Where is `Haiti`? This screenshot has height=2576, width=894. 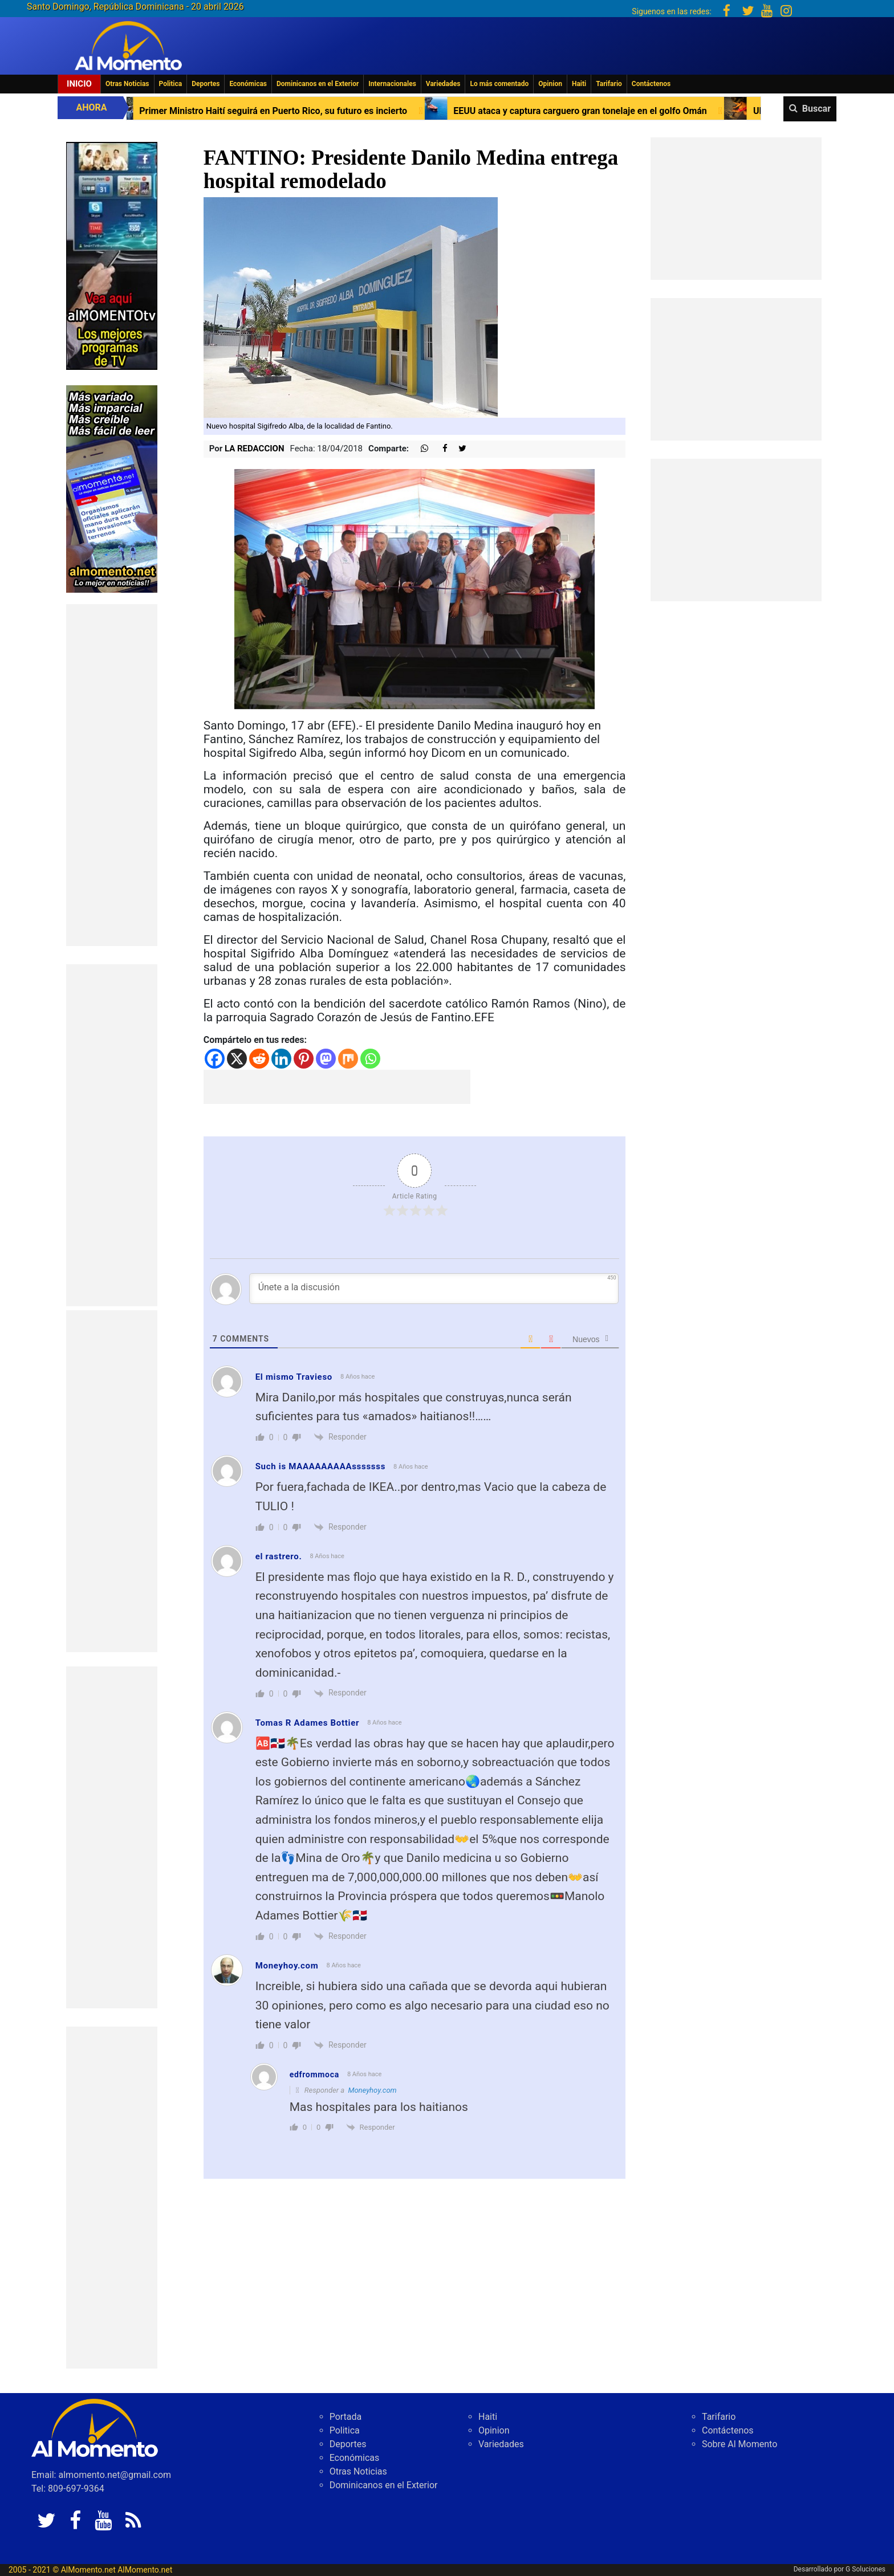
Haiti is located at coordinates (579, 84).